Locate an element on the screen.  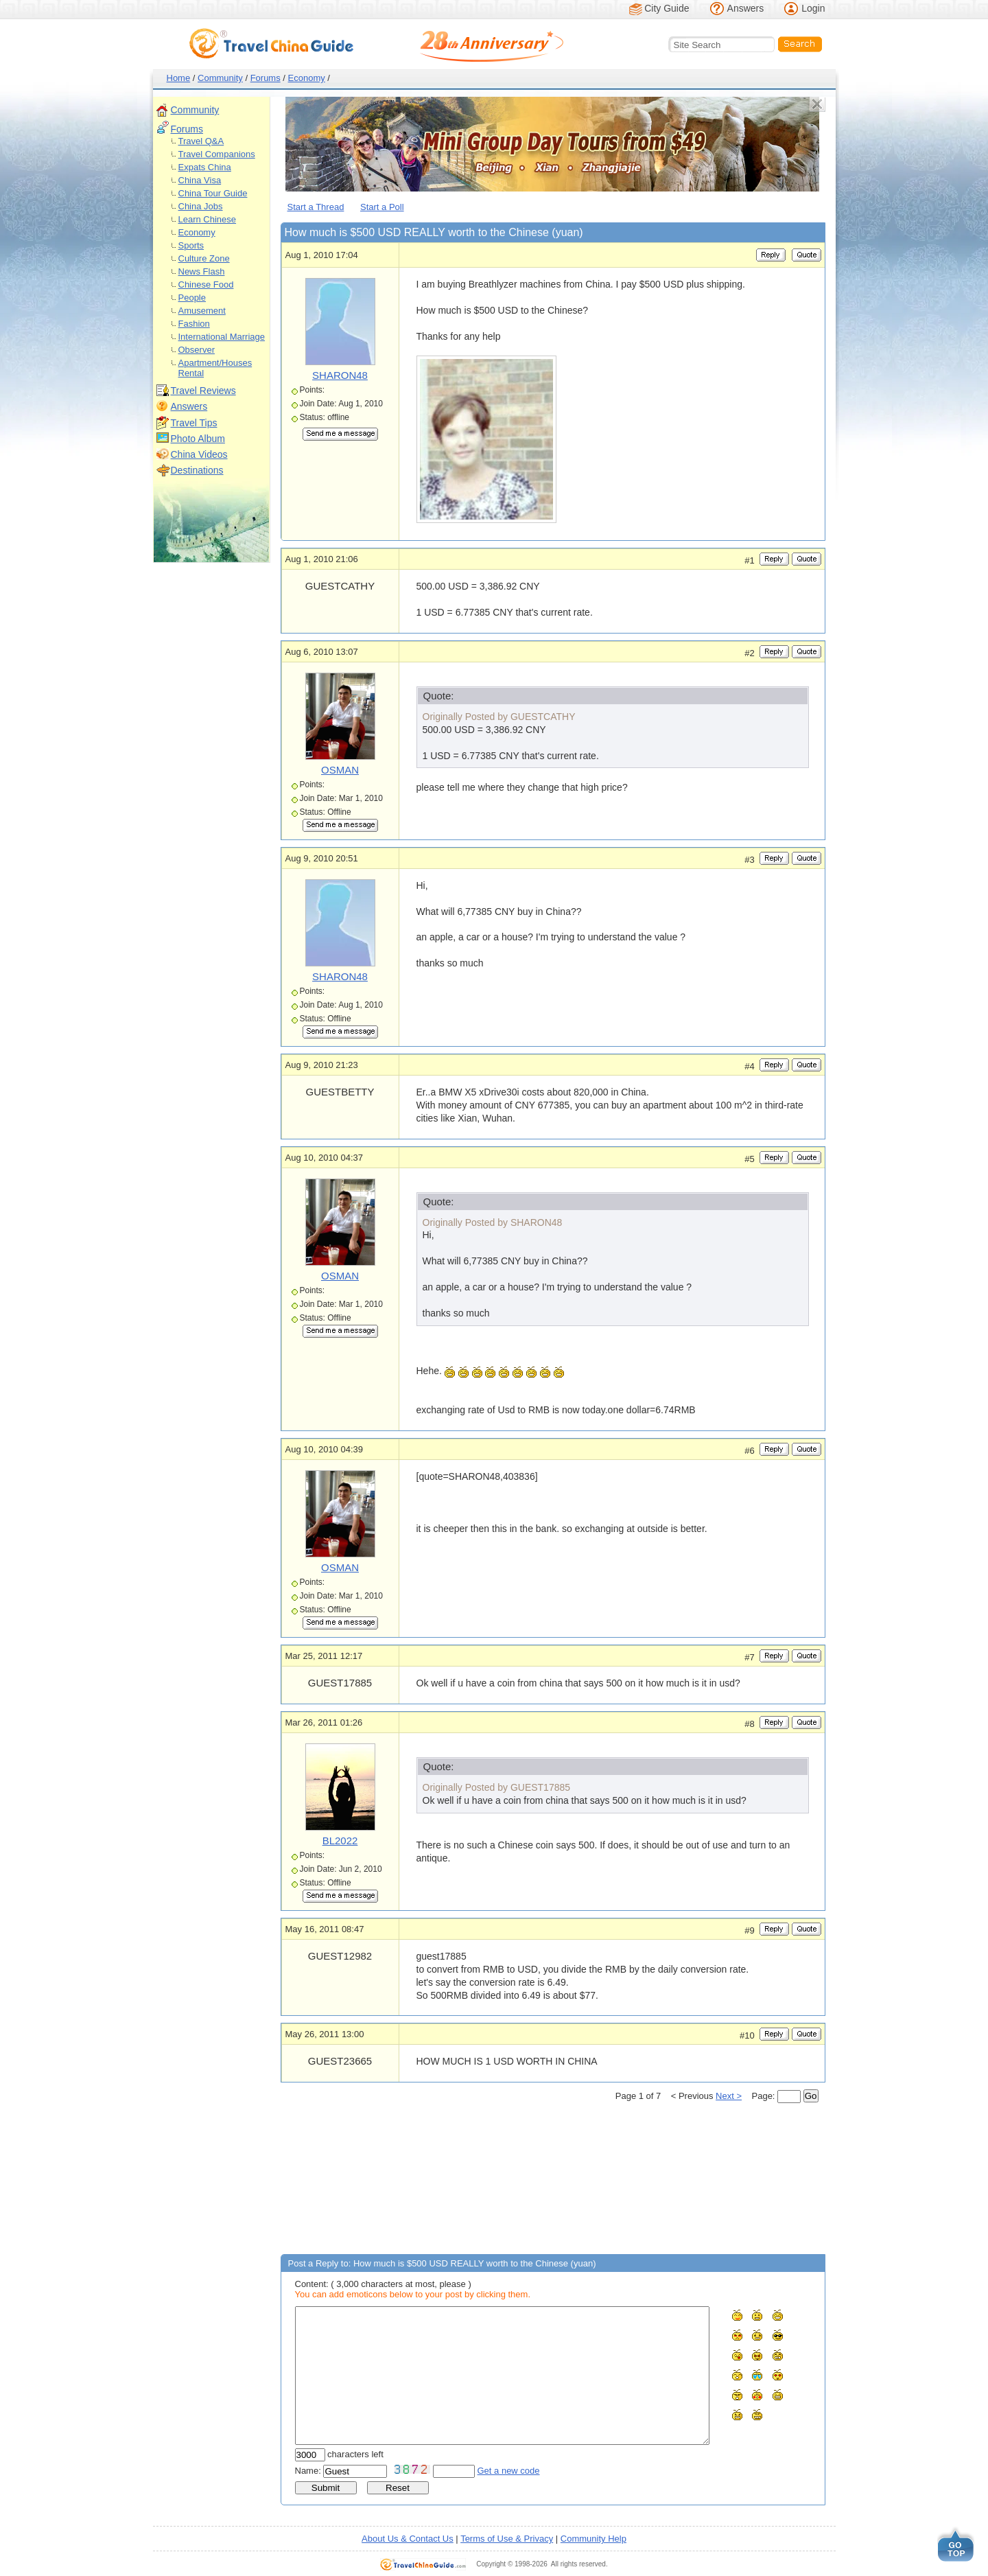
China Tour Guide is located at coordinates (213, 193).